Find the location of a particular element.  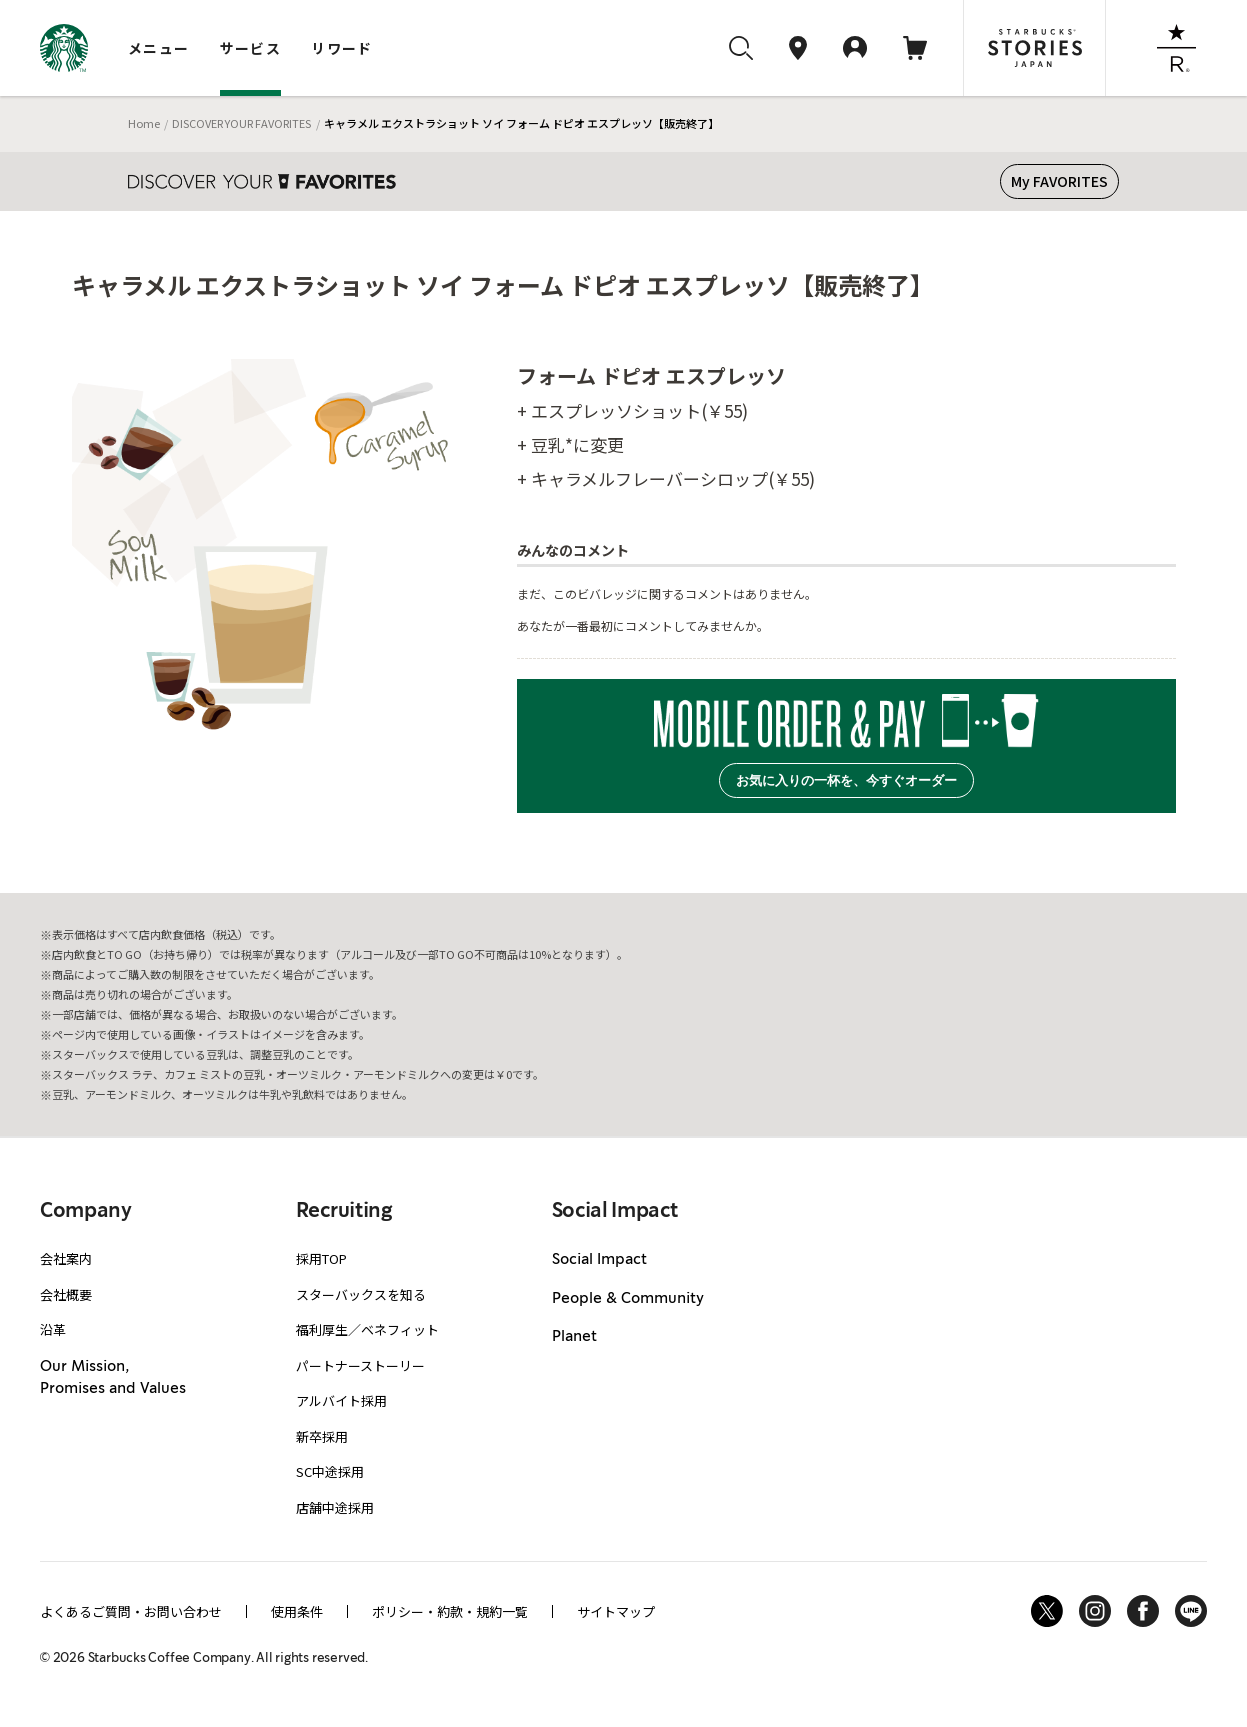

ポリシー・約款・規約一覧 is located at coordinates (450, 1611).